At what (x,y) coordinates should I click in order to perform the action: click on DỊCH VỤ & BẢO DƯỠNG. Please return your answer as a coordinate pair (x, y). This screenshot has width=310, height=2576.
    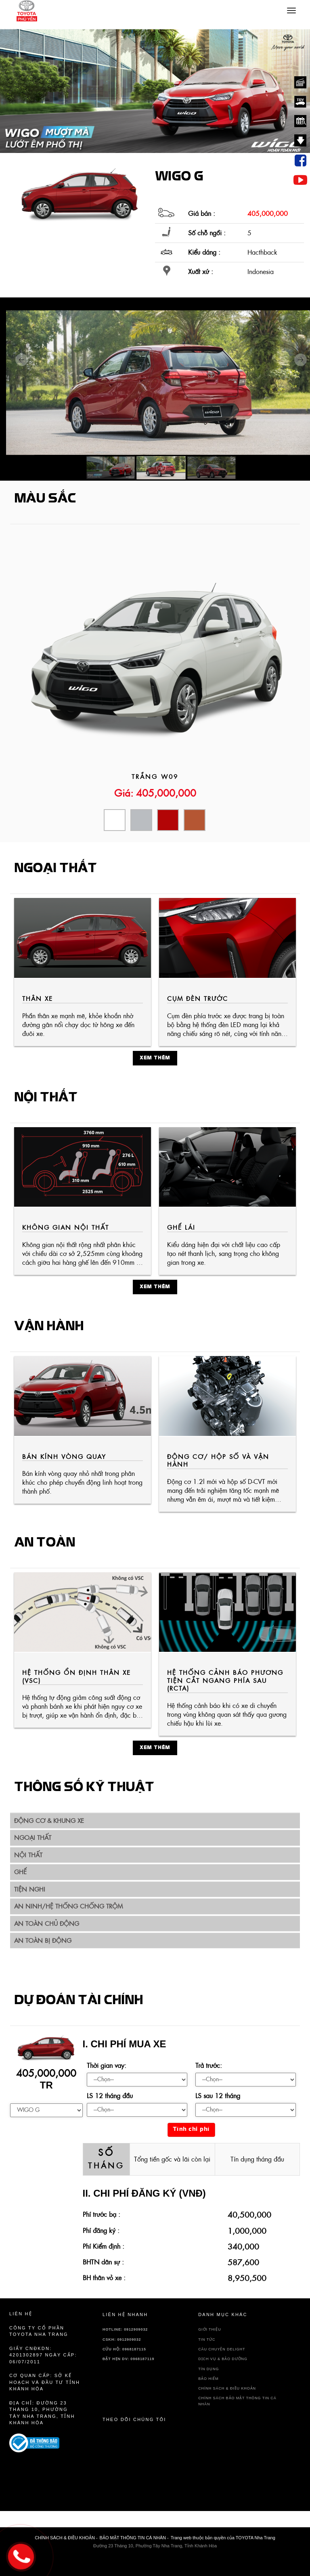
    Looking at the image, I should click on (222, 2359).